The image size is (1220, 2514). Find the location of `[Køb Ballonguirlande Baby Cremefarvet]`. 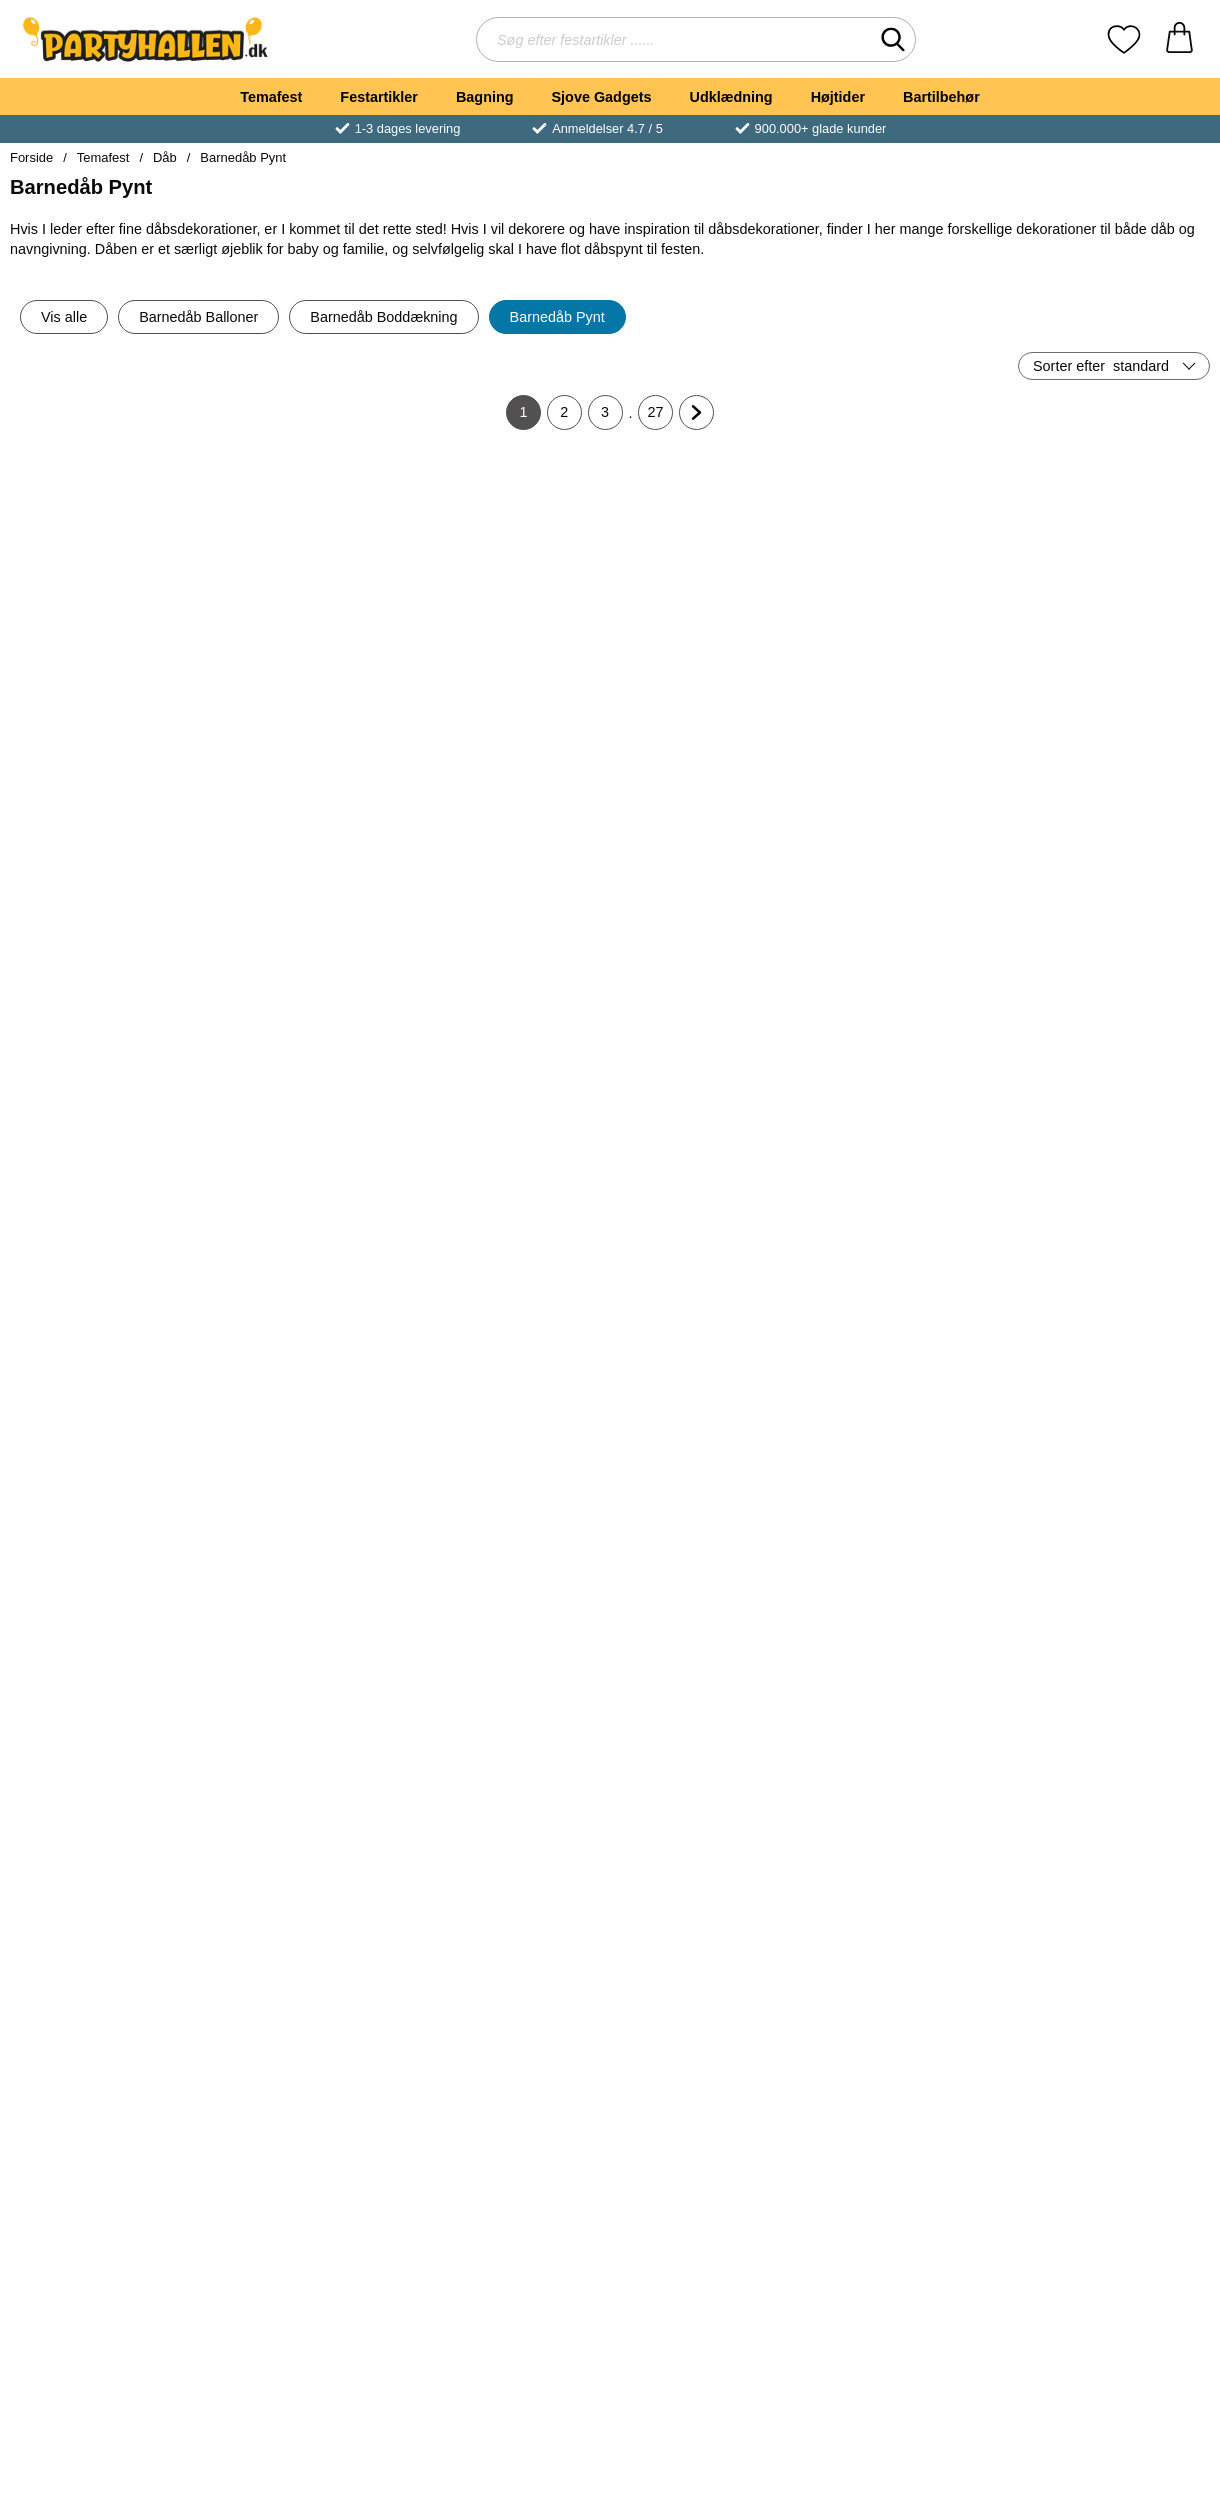

[Køb Ballonguirlande Baby Cremefarvet] is located at coordinates (308, 2007).